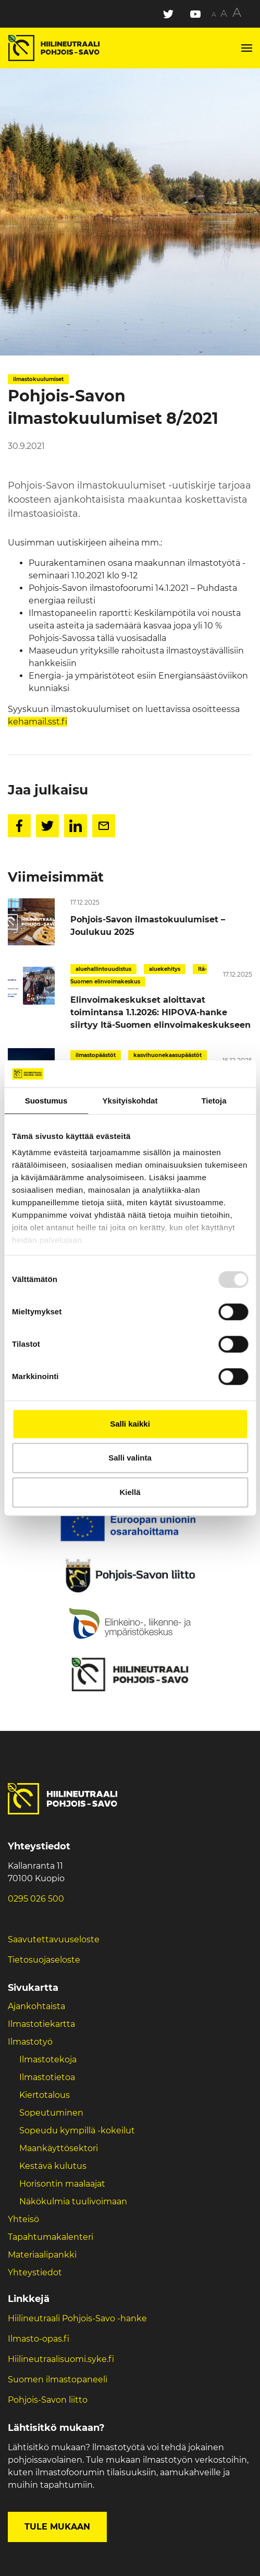 Image resolution: width=260 pixels, height=2576 pixels. I want to click on Ilmasto-opas.fi, so click(38, 2339).